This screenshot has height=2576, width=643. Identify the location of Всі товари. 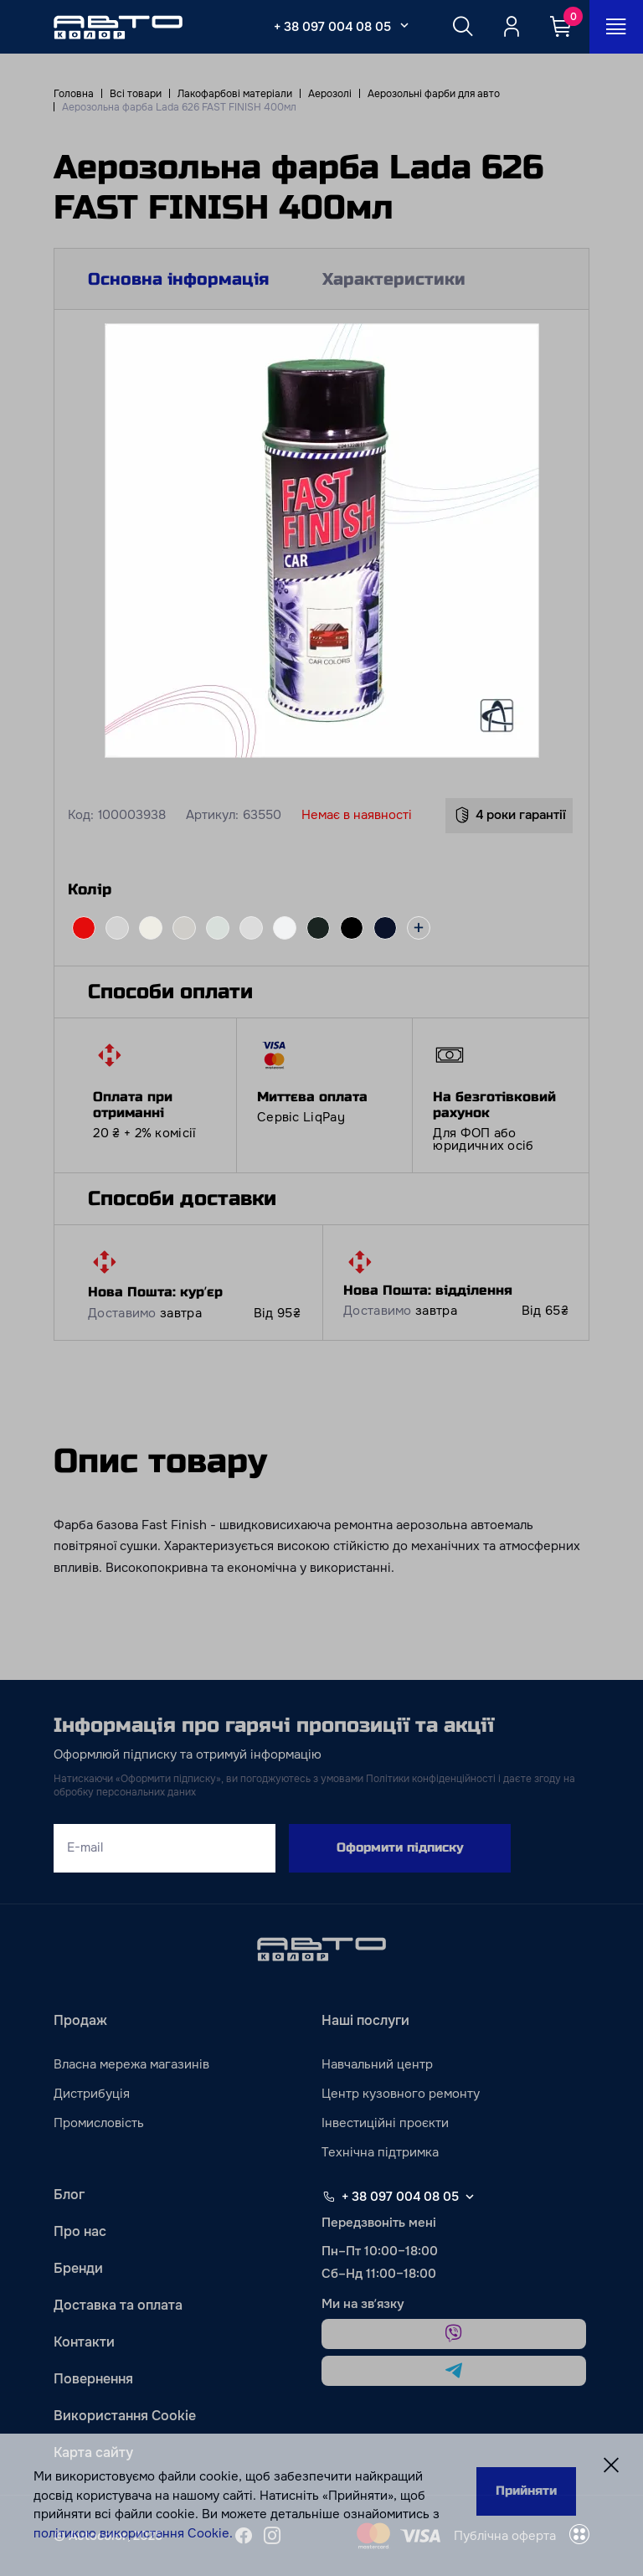
(136, 93).